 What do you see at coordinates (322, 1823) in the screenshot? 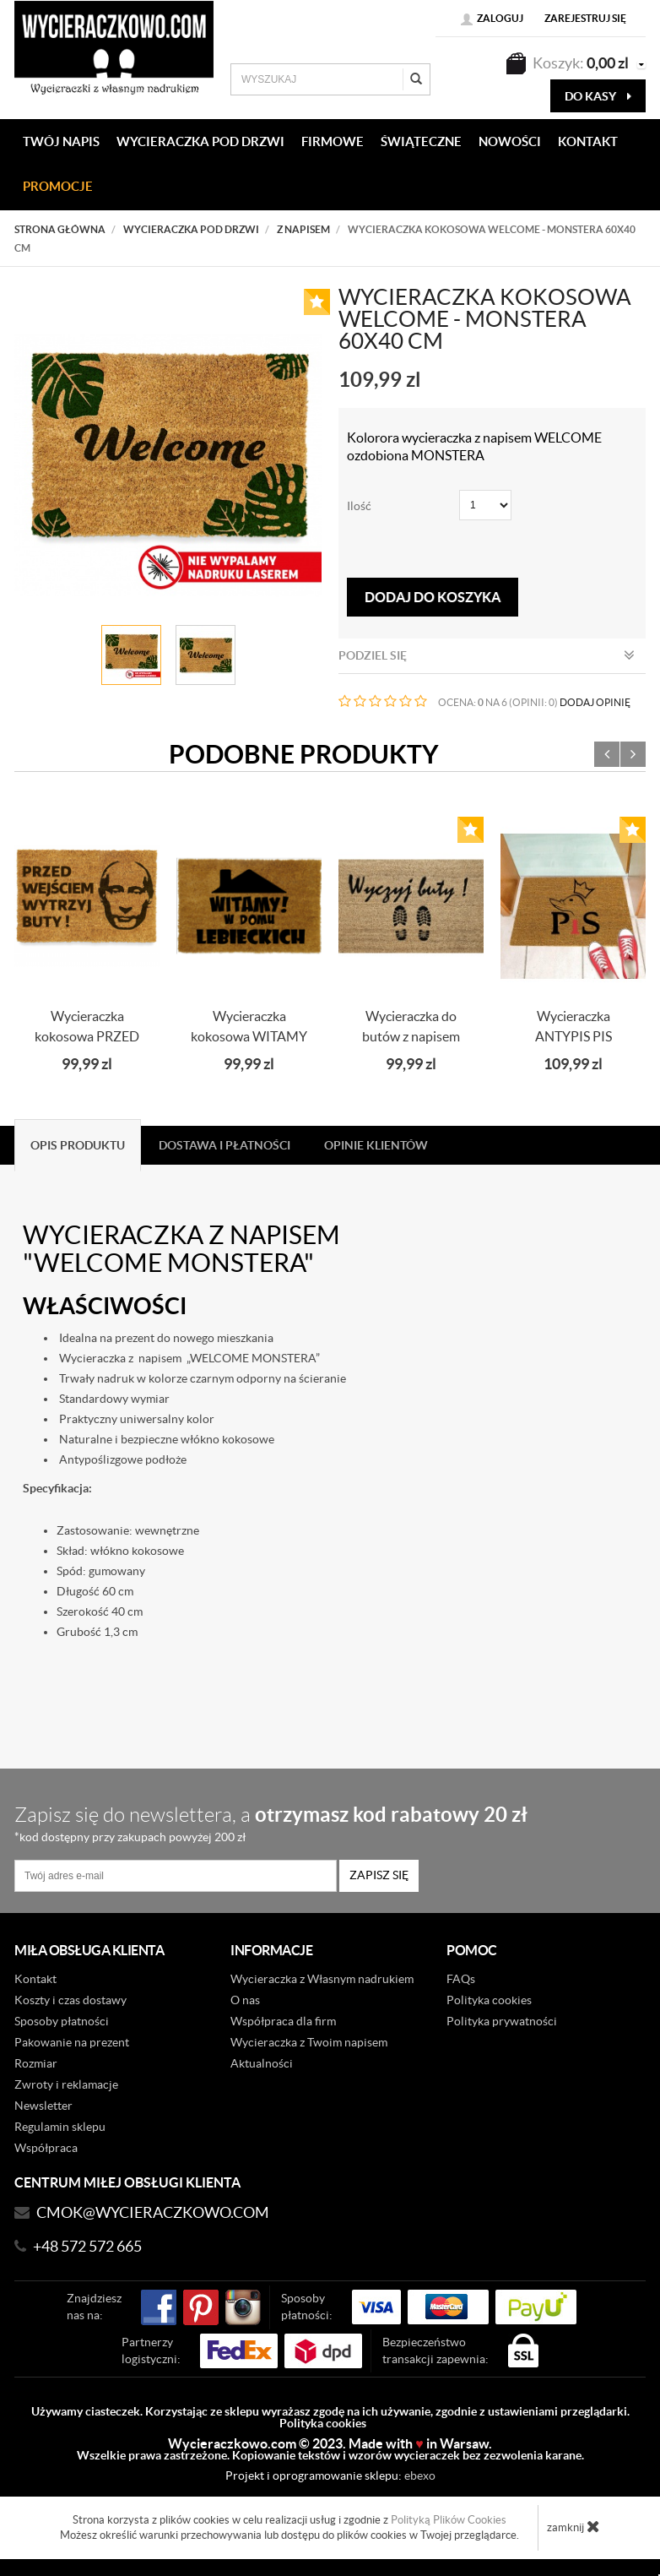
I see `Zapisz się do newslettera, a` at bounding box center [322, 1823].